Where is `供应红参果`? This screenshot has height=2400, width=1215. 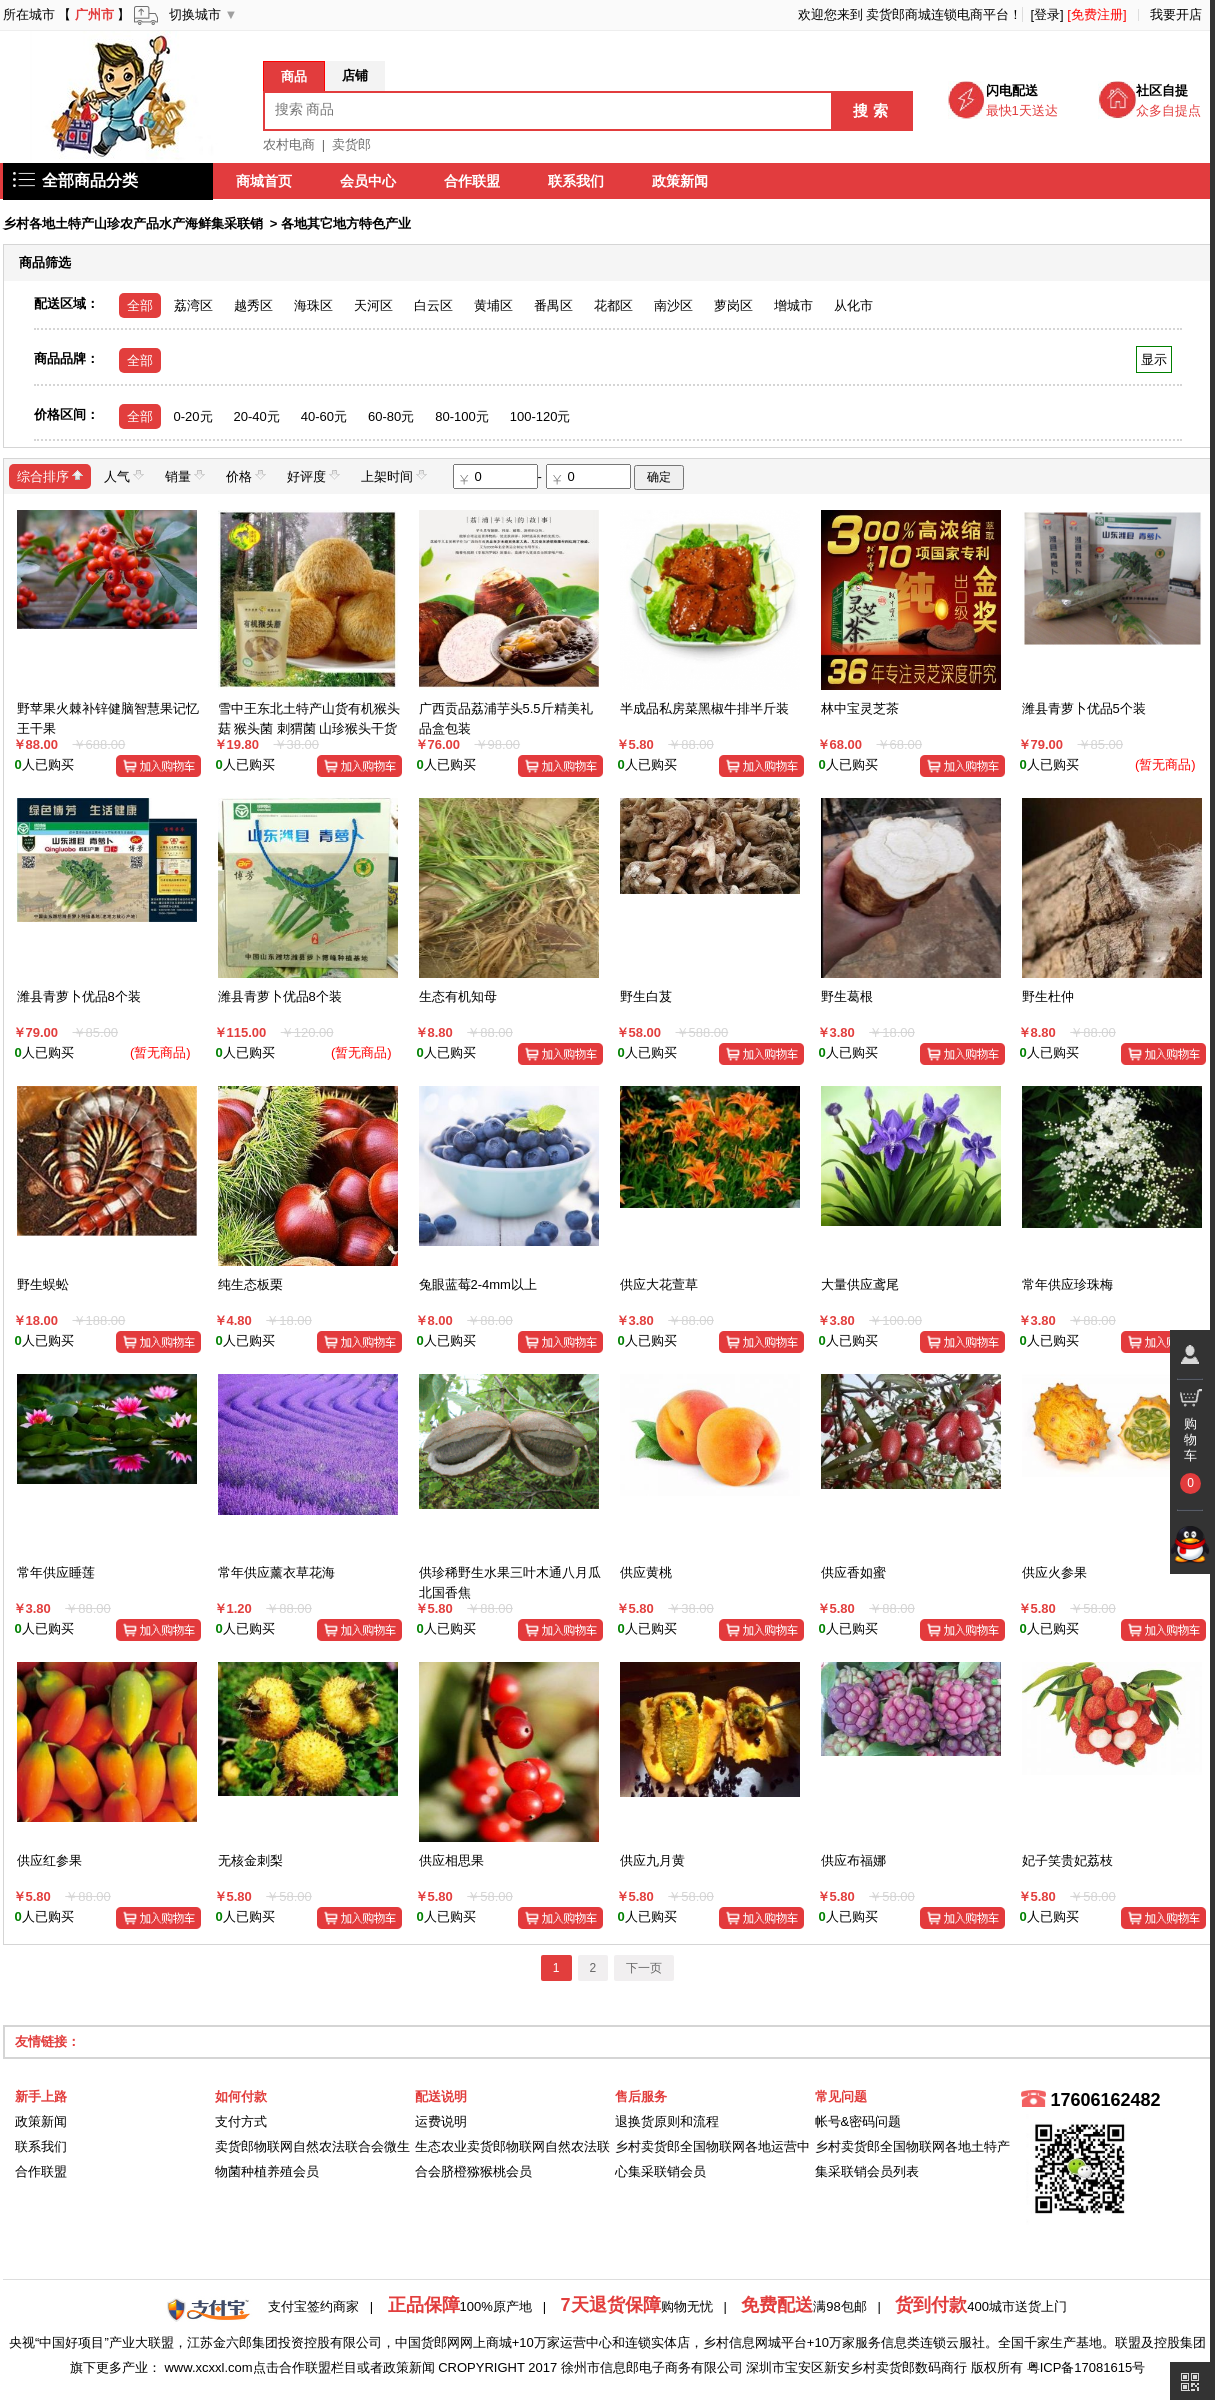 供应红参果 is located at coordinates (49, 1860).